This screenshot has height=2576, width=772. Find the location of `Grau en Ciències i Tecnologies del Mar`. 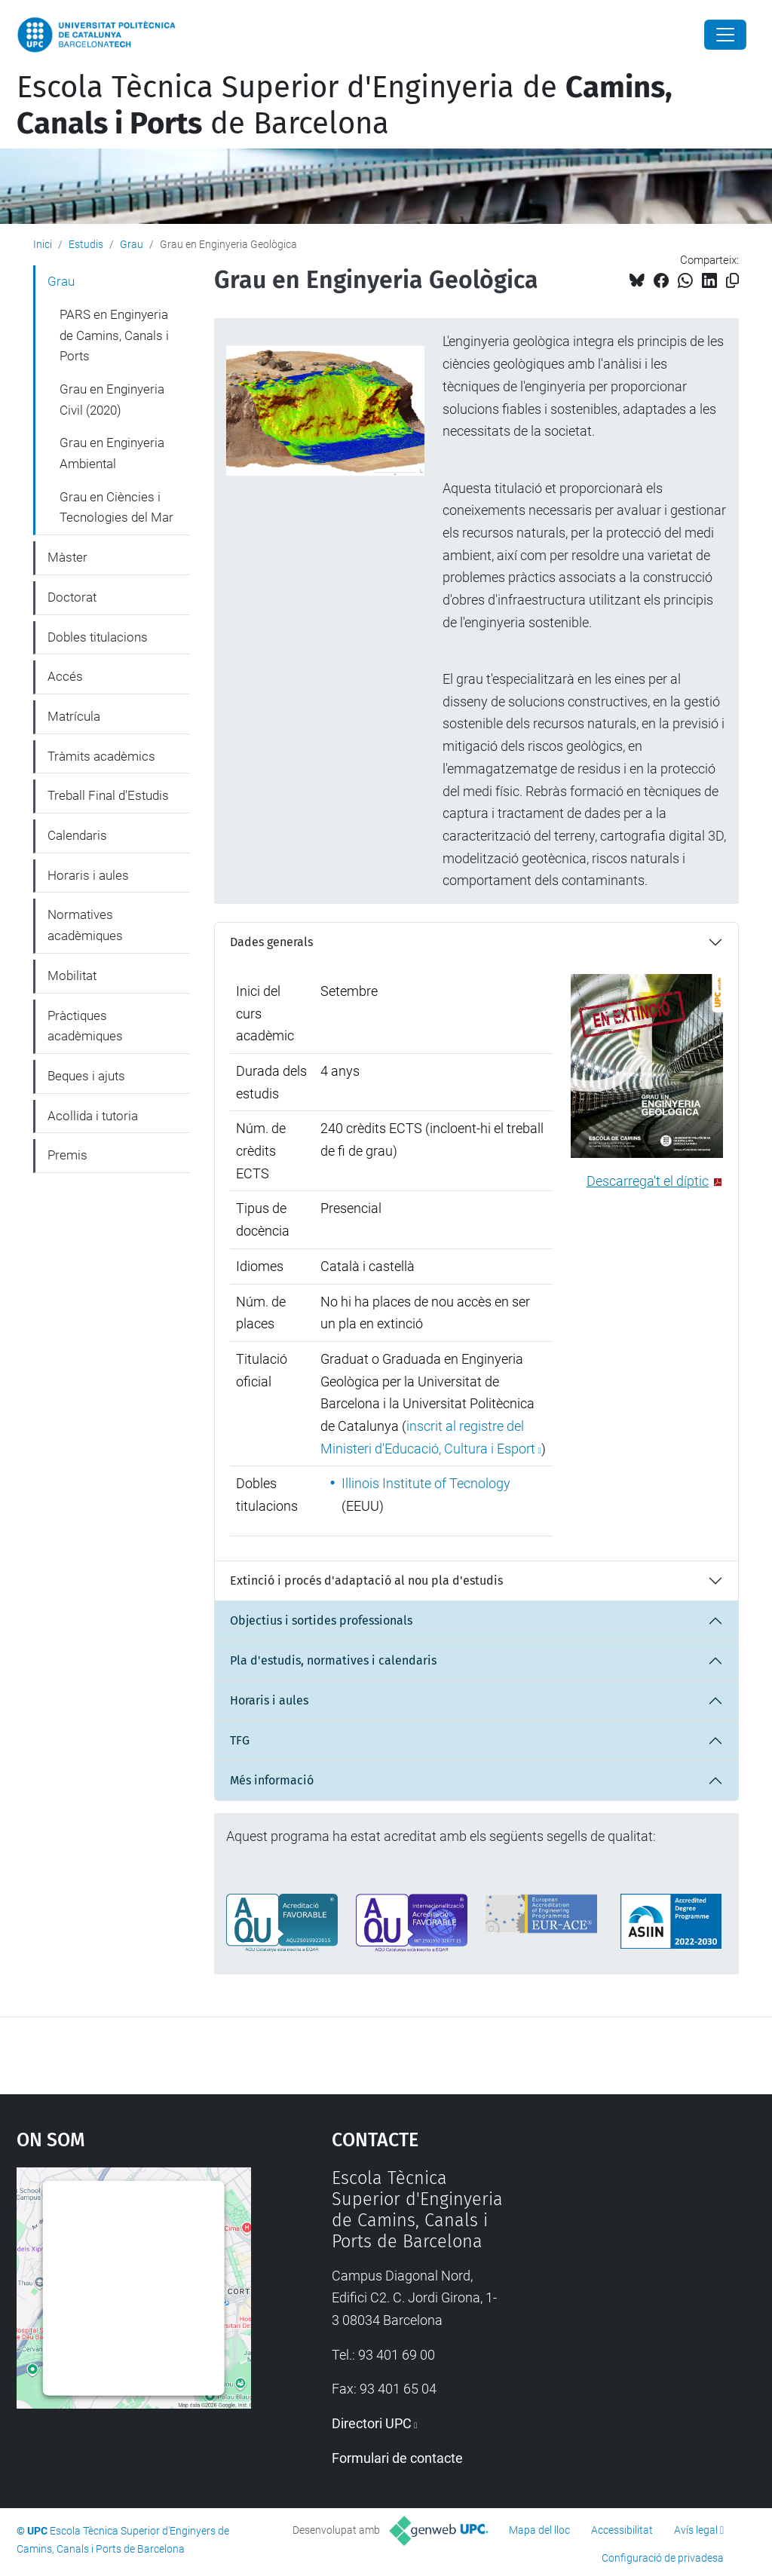

Grau en Ciències i Tecnologies del Mar is located at coordinates (116, 507).